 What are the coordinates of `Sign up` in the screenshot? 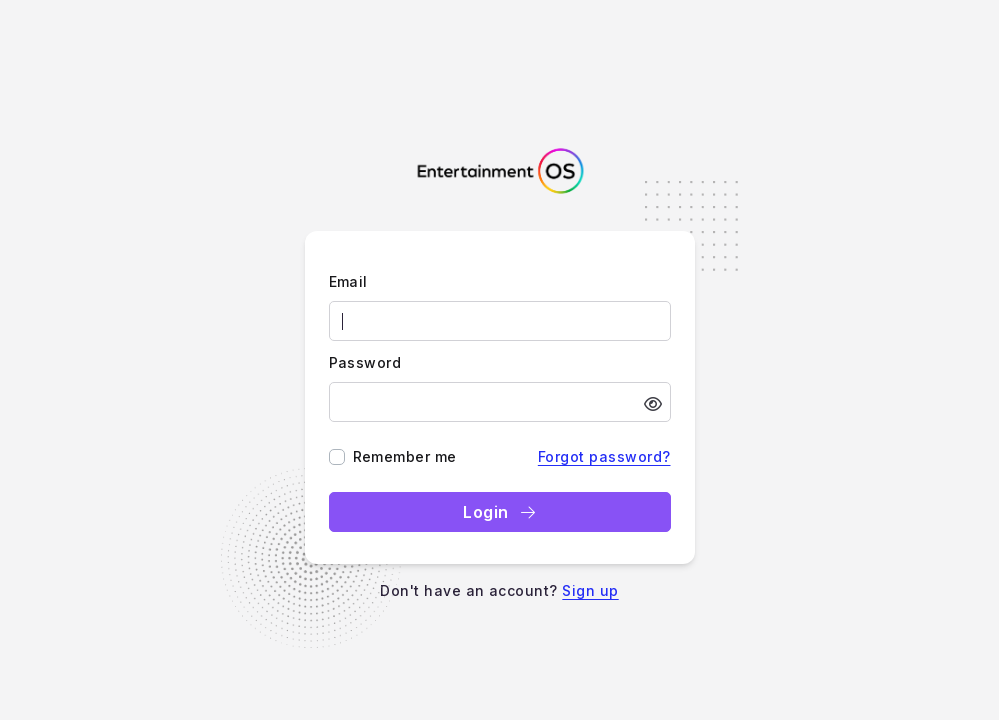 It's located at (590, 590).